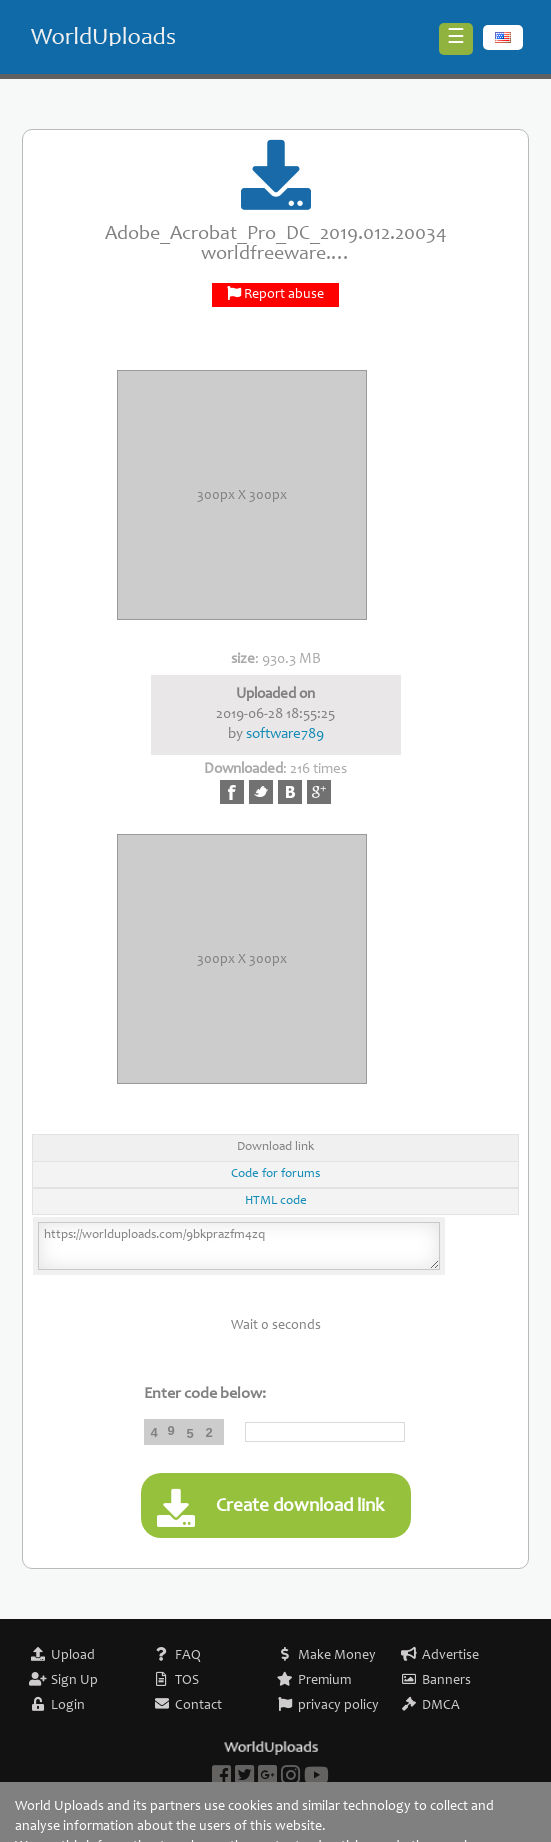 The width and height of the screenshot is (551, 1842). I want to click on Banners, so click(446, 1681).